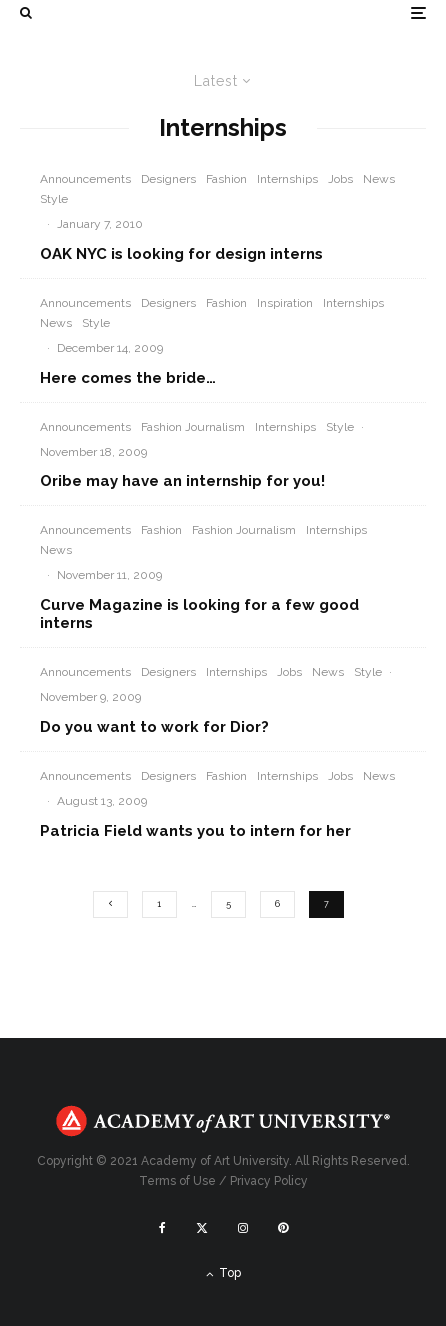 Image resolution: width=446 pixels, height=1326 pixels. I want to click on Internships, so click(287, 179).